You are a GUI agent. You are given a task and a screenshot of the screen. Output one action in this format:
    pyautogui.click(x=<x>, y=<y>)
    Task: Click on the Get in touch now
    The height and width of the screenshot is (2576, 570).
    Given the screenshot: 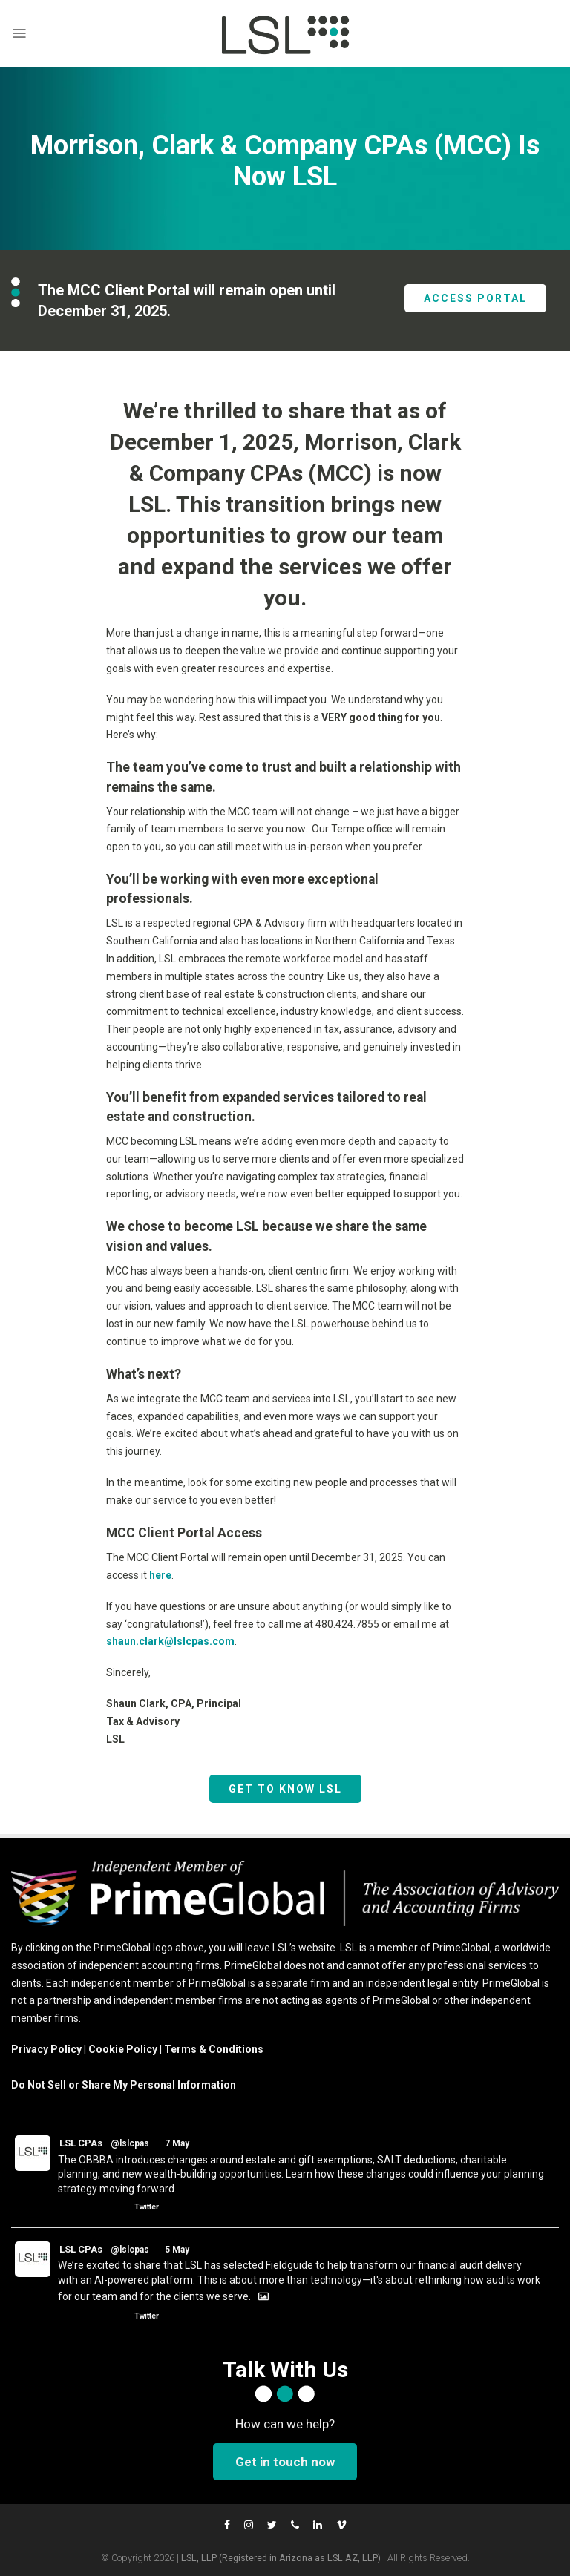 What is the action you would take?
    pyautogui.click(x=285, y=2461)
    